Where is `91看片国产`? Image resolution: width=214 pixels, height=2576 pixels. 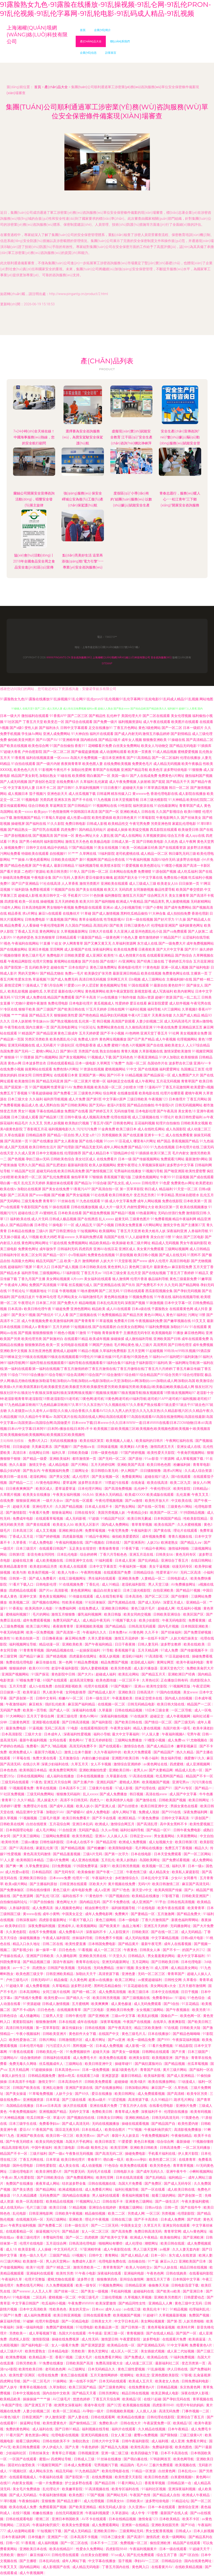 91看片国产 is located at coordinates (14, 2435).